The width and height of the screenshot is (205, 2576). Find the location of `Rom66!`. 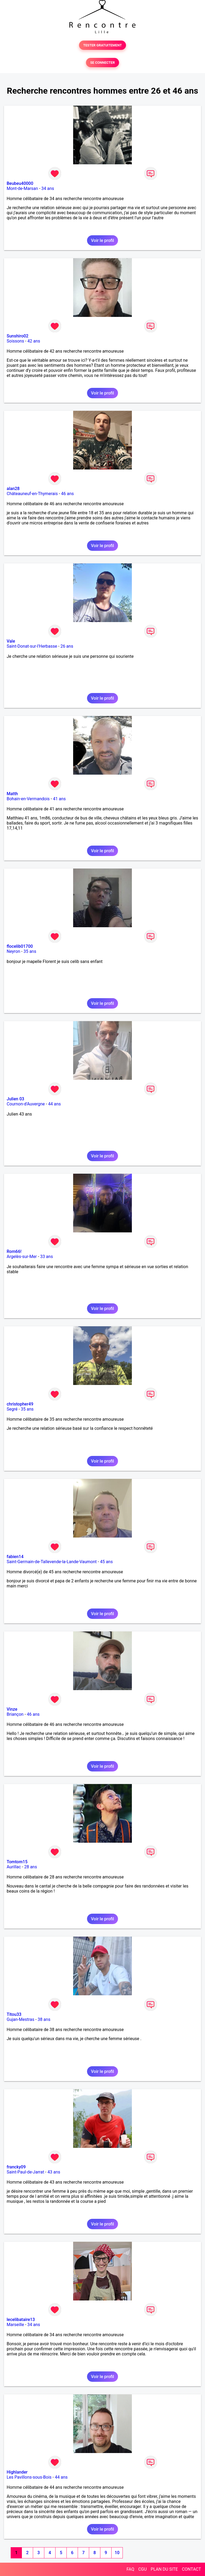

Rom66! is located at coordinates (14, 1251).